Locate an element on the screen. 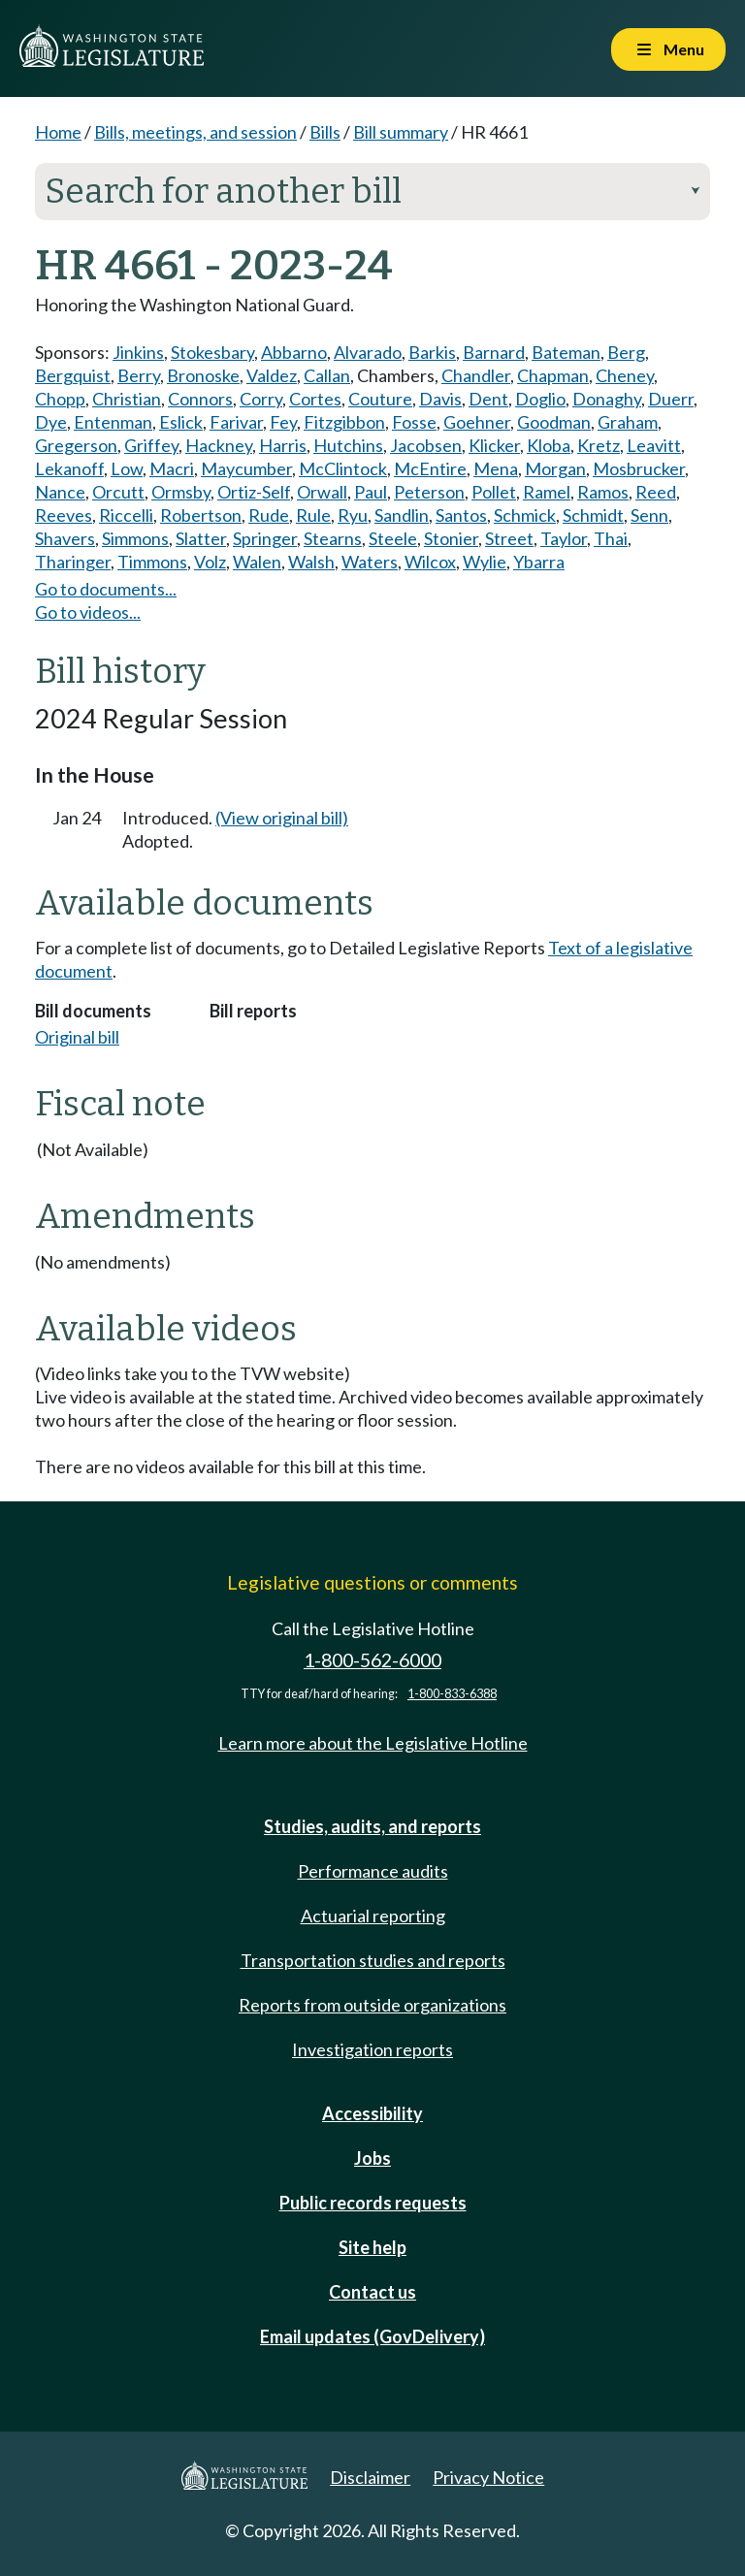 Image resolution: width=745 pixels, height=2576 pixels. Bill summary is located at coordinates (400, 132).